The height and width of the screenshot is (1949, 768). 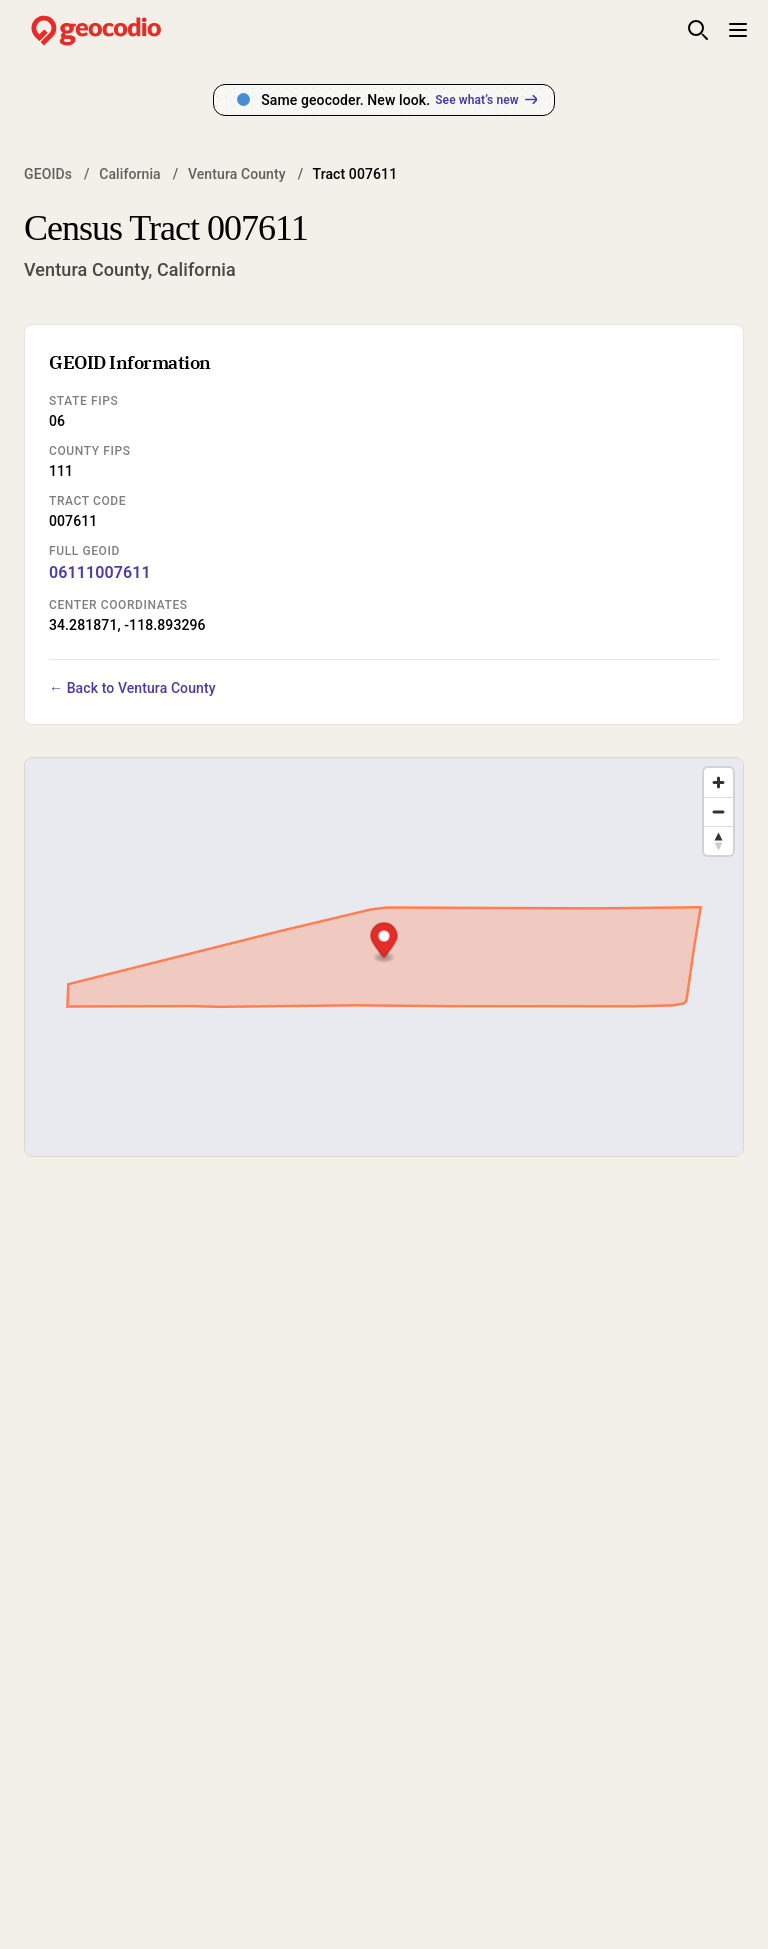 I want to click on [Drag to rotate map, click to reset north], so click(x=718, y=840).